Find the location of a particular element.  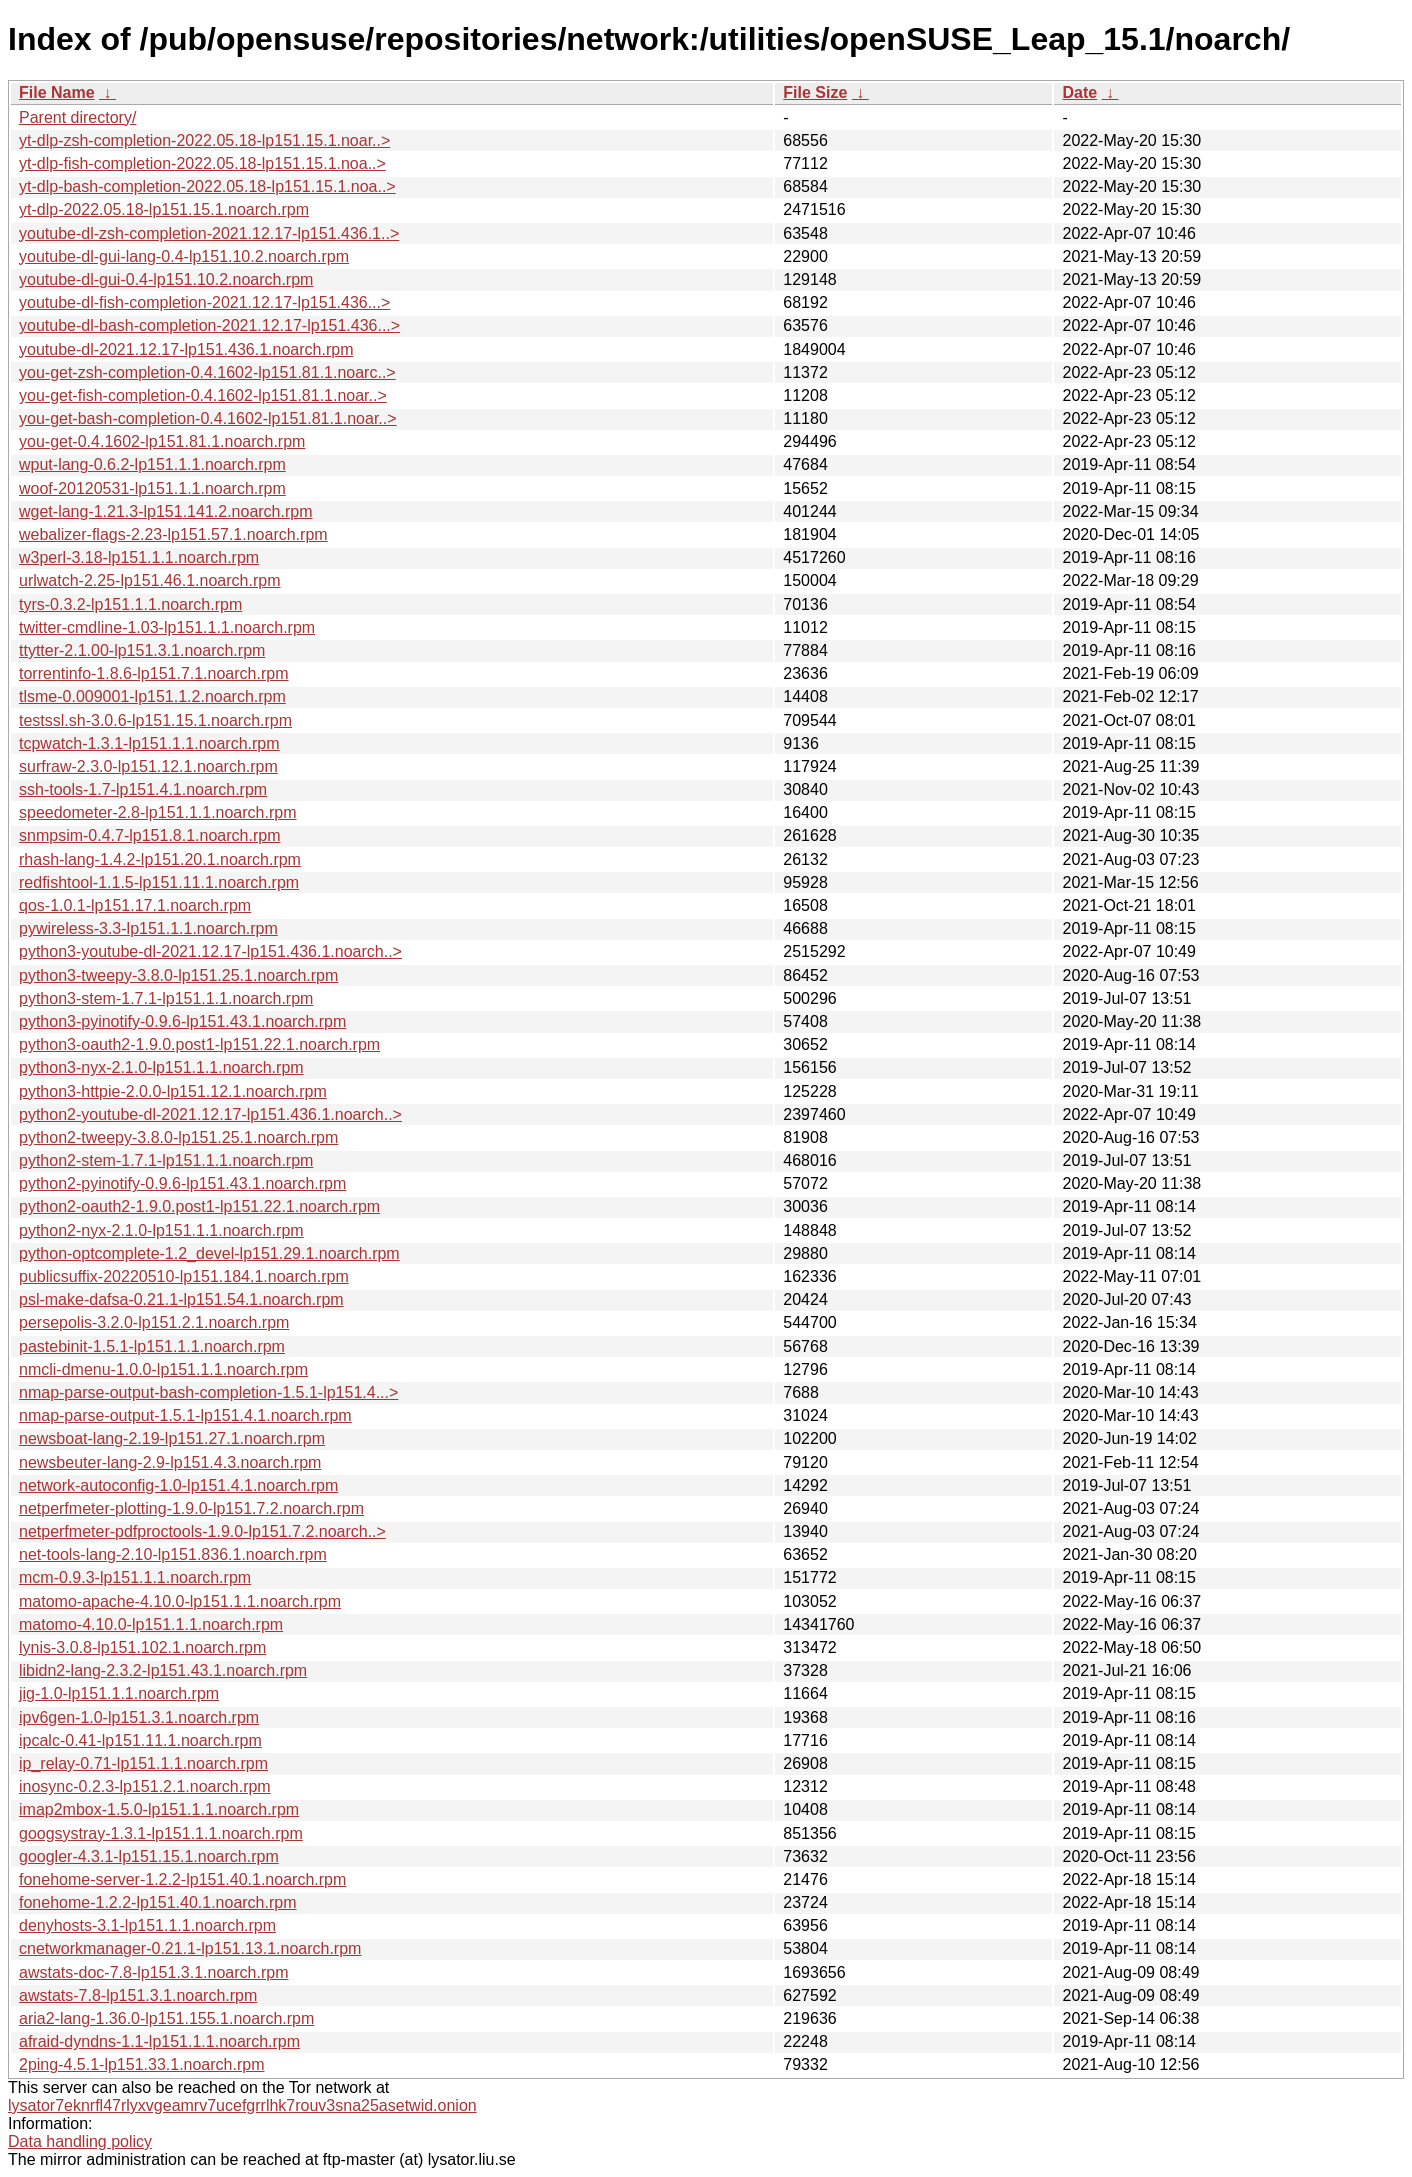

python2-stem-1.7.1-lp151.1.1.noarch.rpm is located at coordinates (166, 1160).